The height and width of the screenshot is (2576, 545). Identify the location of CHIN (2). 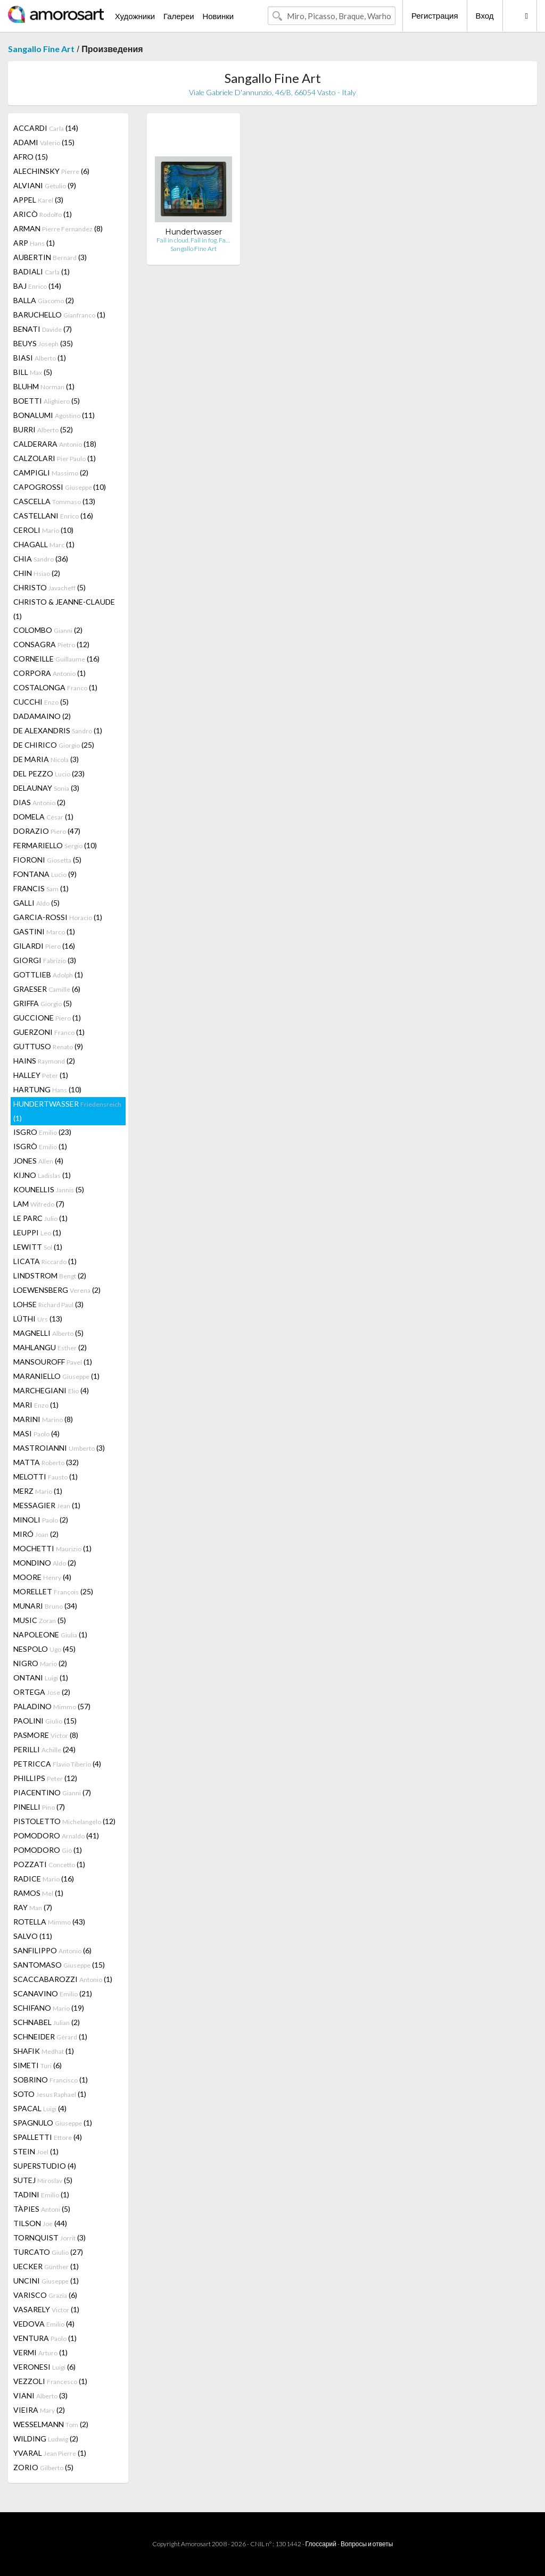
(36, 573).